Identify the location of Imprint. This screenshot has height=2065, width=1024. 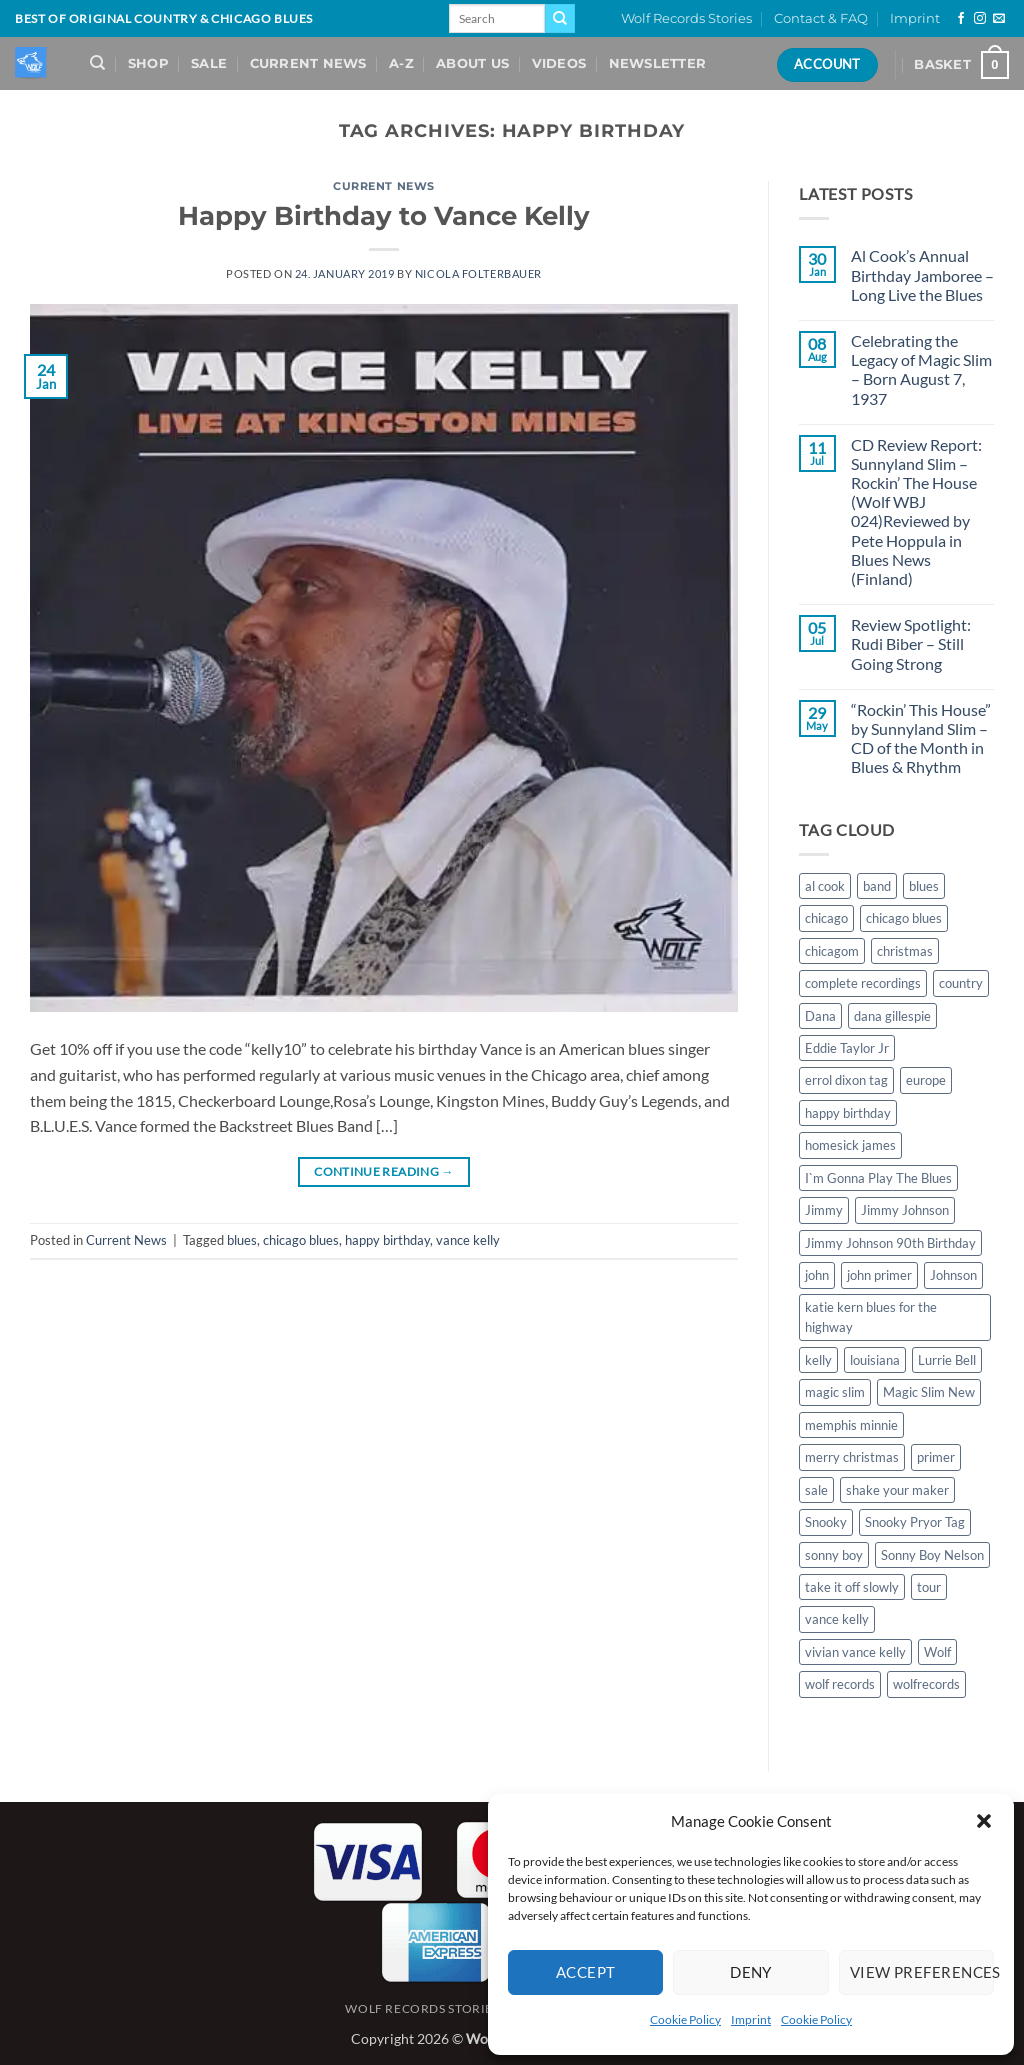
(751, 2019).